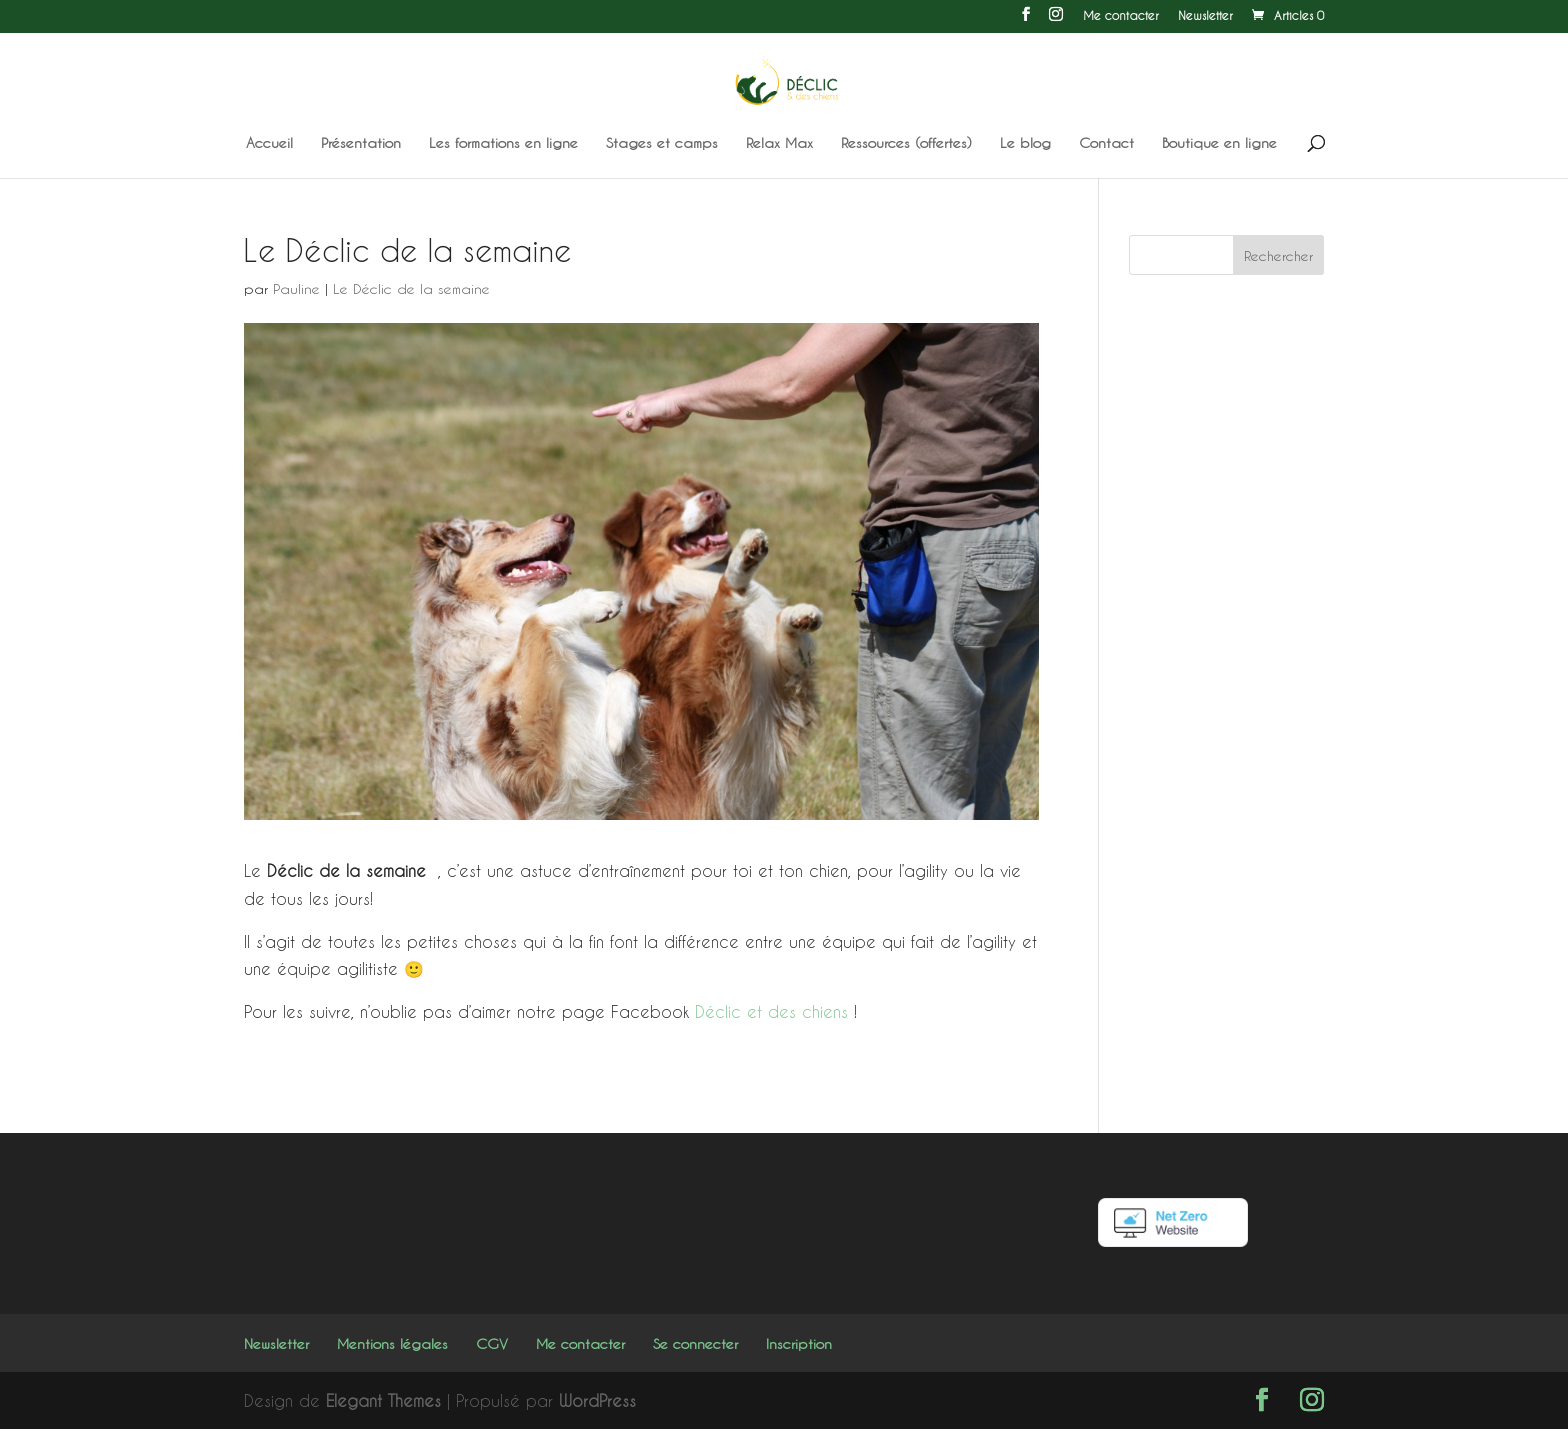 Image resolution: width=1568 pixels, height=1429 pixels. What do you see at coordinates (503, 143) in the screenshot?
I see `Les formations en ligne` at bounding box center [503, 143].